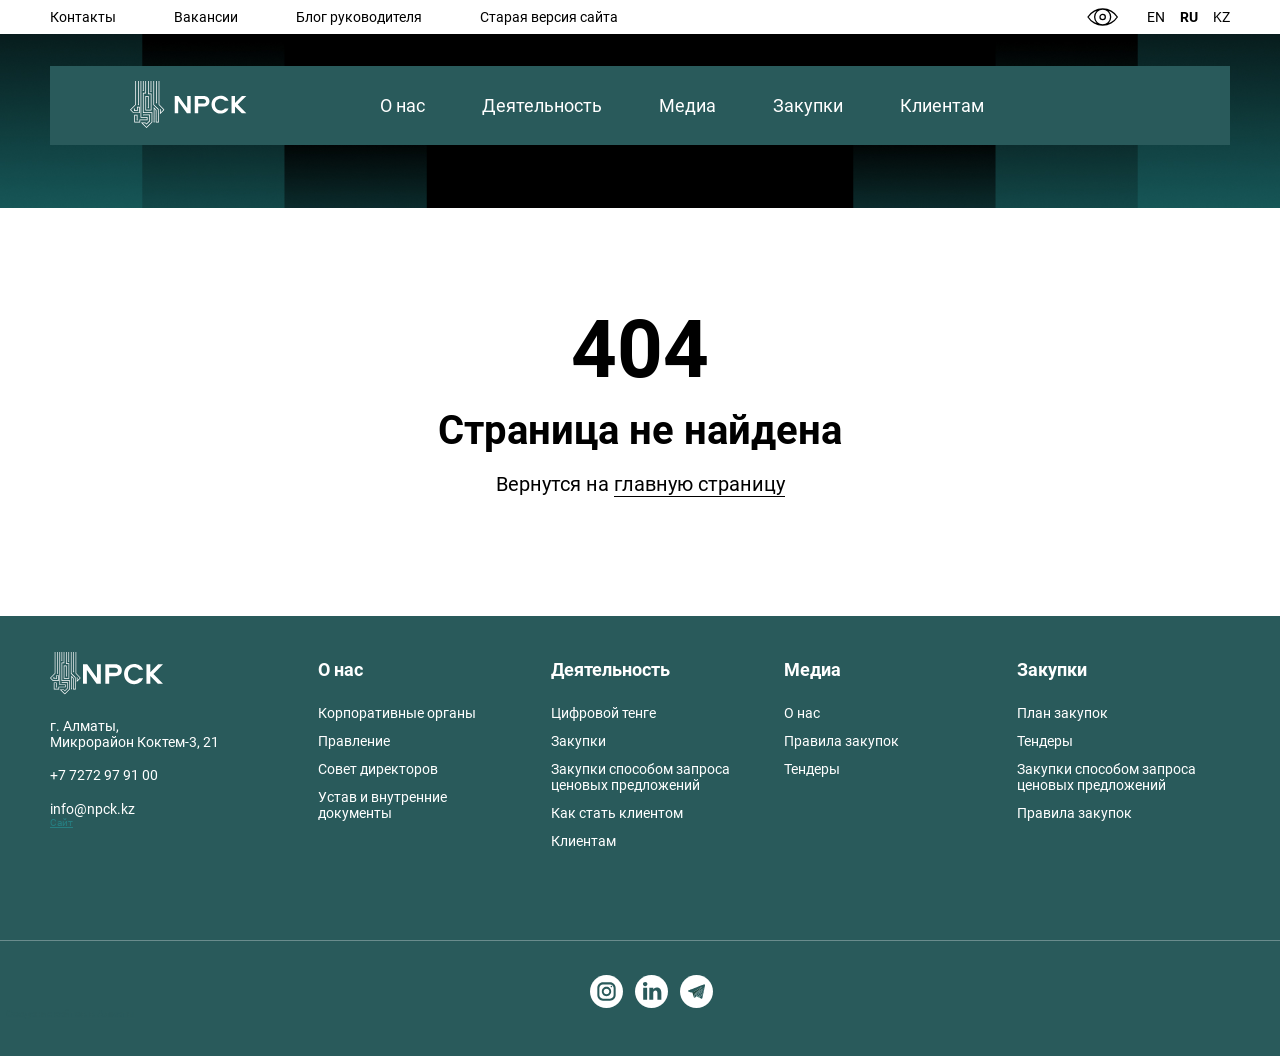 Image resolution: width=1280 pixels, height=1056 pixels. Describe the element at coordinates (382, 805) in the screenshot. I see `Устав и внутренние документы` at that location.